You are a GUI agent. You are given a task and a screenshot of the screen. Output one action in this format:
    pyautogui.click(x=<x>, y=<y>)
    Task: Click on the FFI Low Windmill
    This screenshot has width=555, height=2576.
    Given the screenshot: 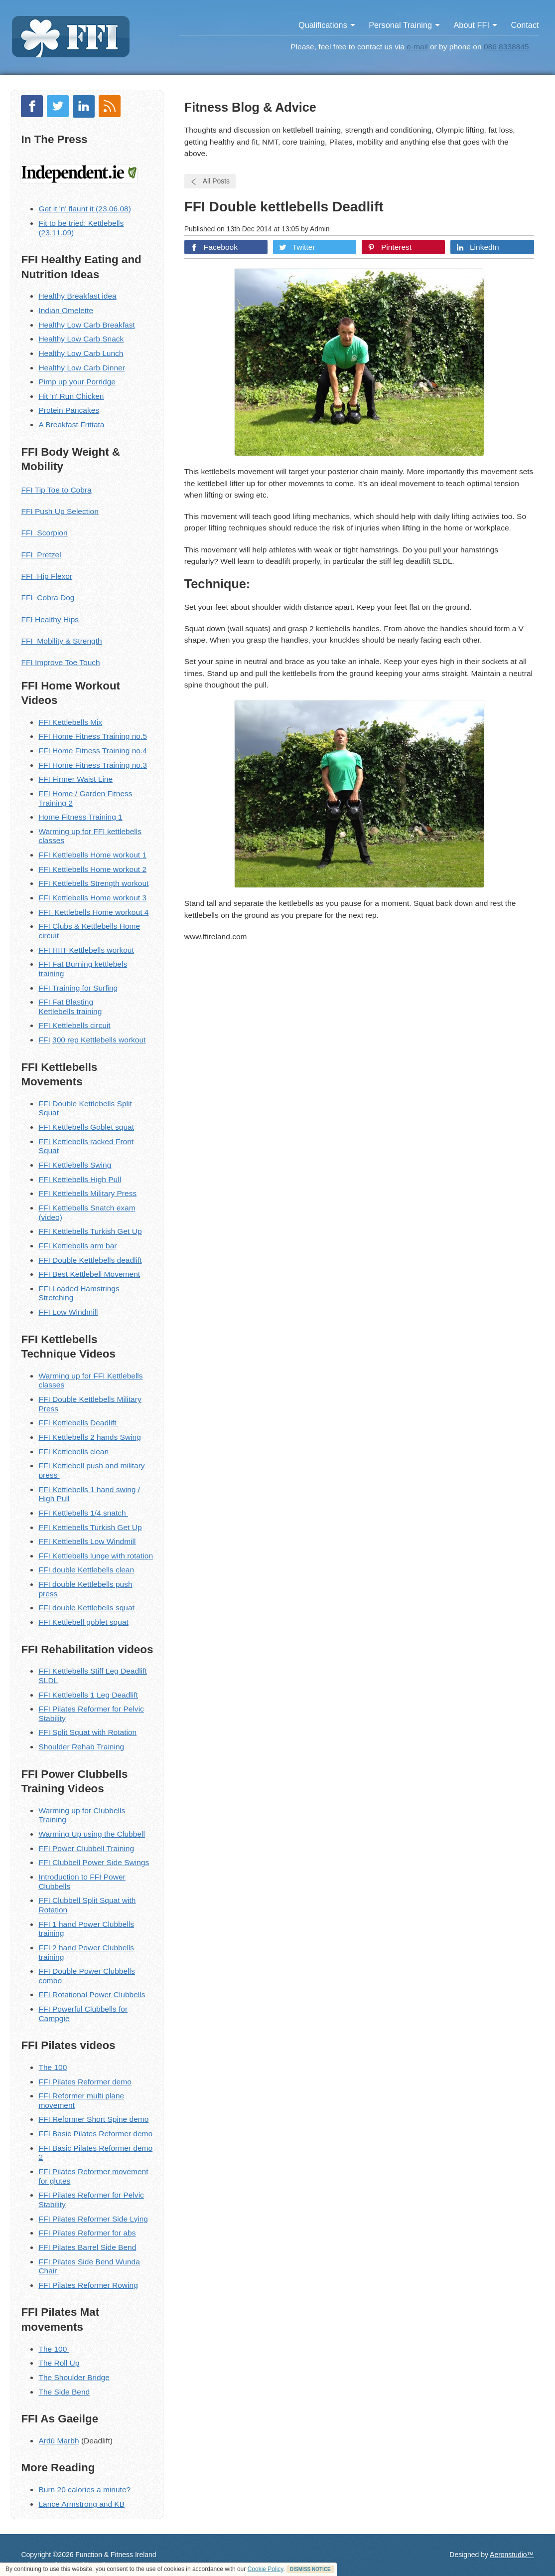 What is the action you would take?
    pyautogui.click(x=68, y=1312)
    